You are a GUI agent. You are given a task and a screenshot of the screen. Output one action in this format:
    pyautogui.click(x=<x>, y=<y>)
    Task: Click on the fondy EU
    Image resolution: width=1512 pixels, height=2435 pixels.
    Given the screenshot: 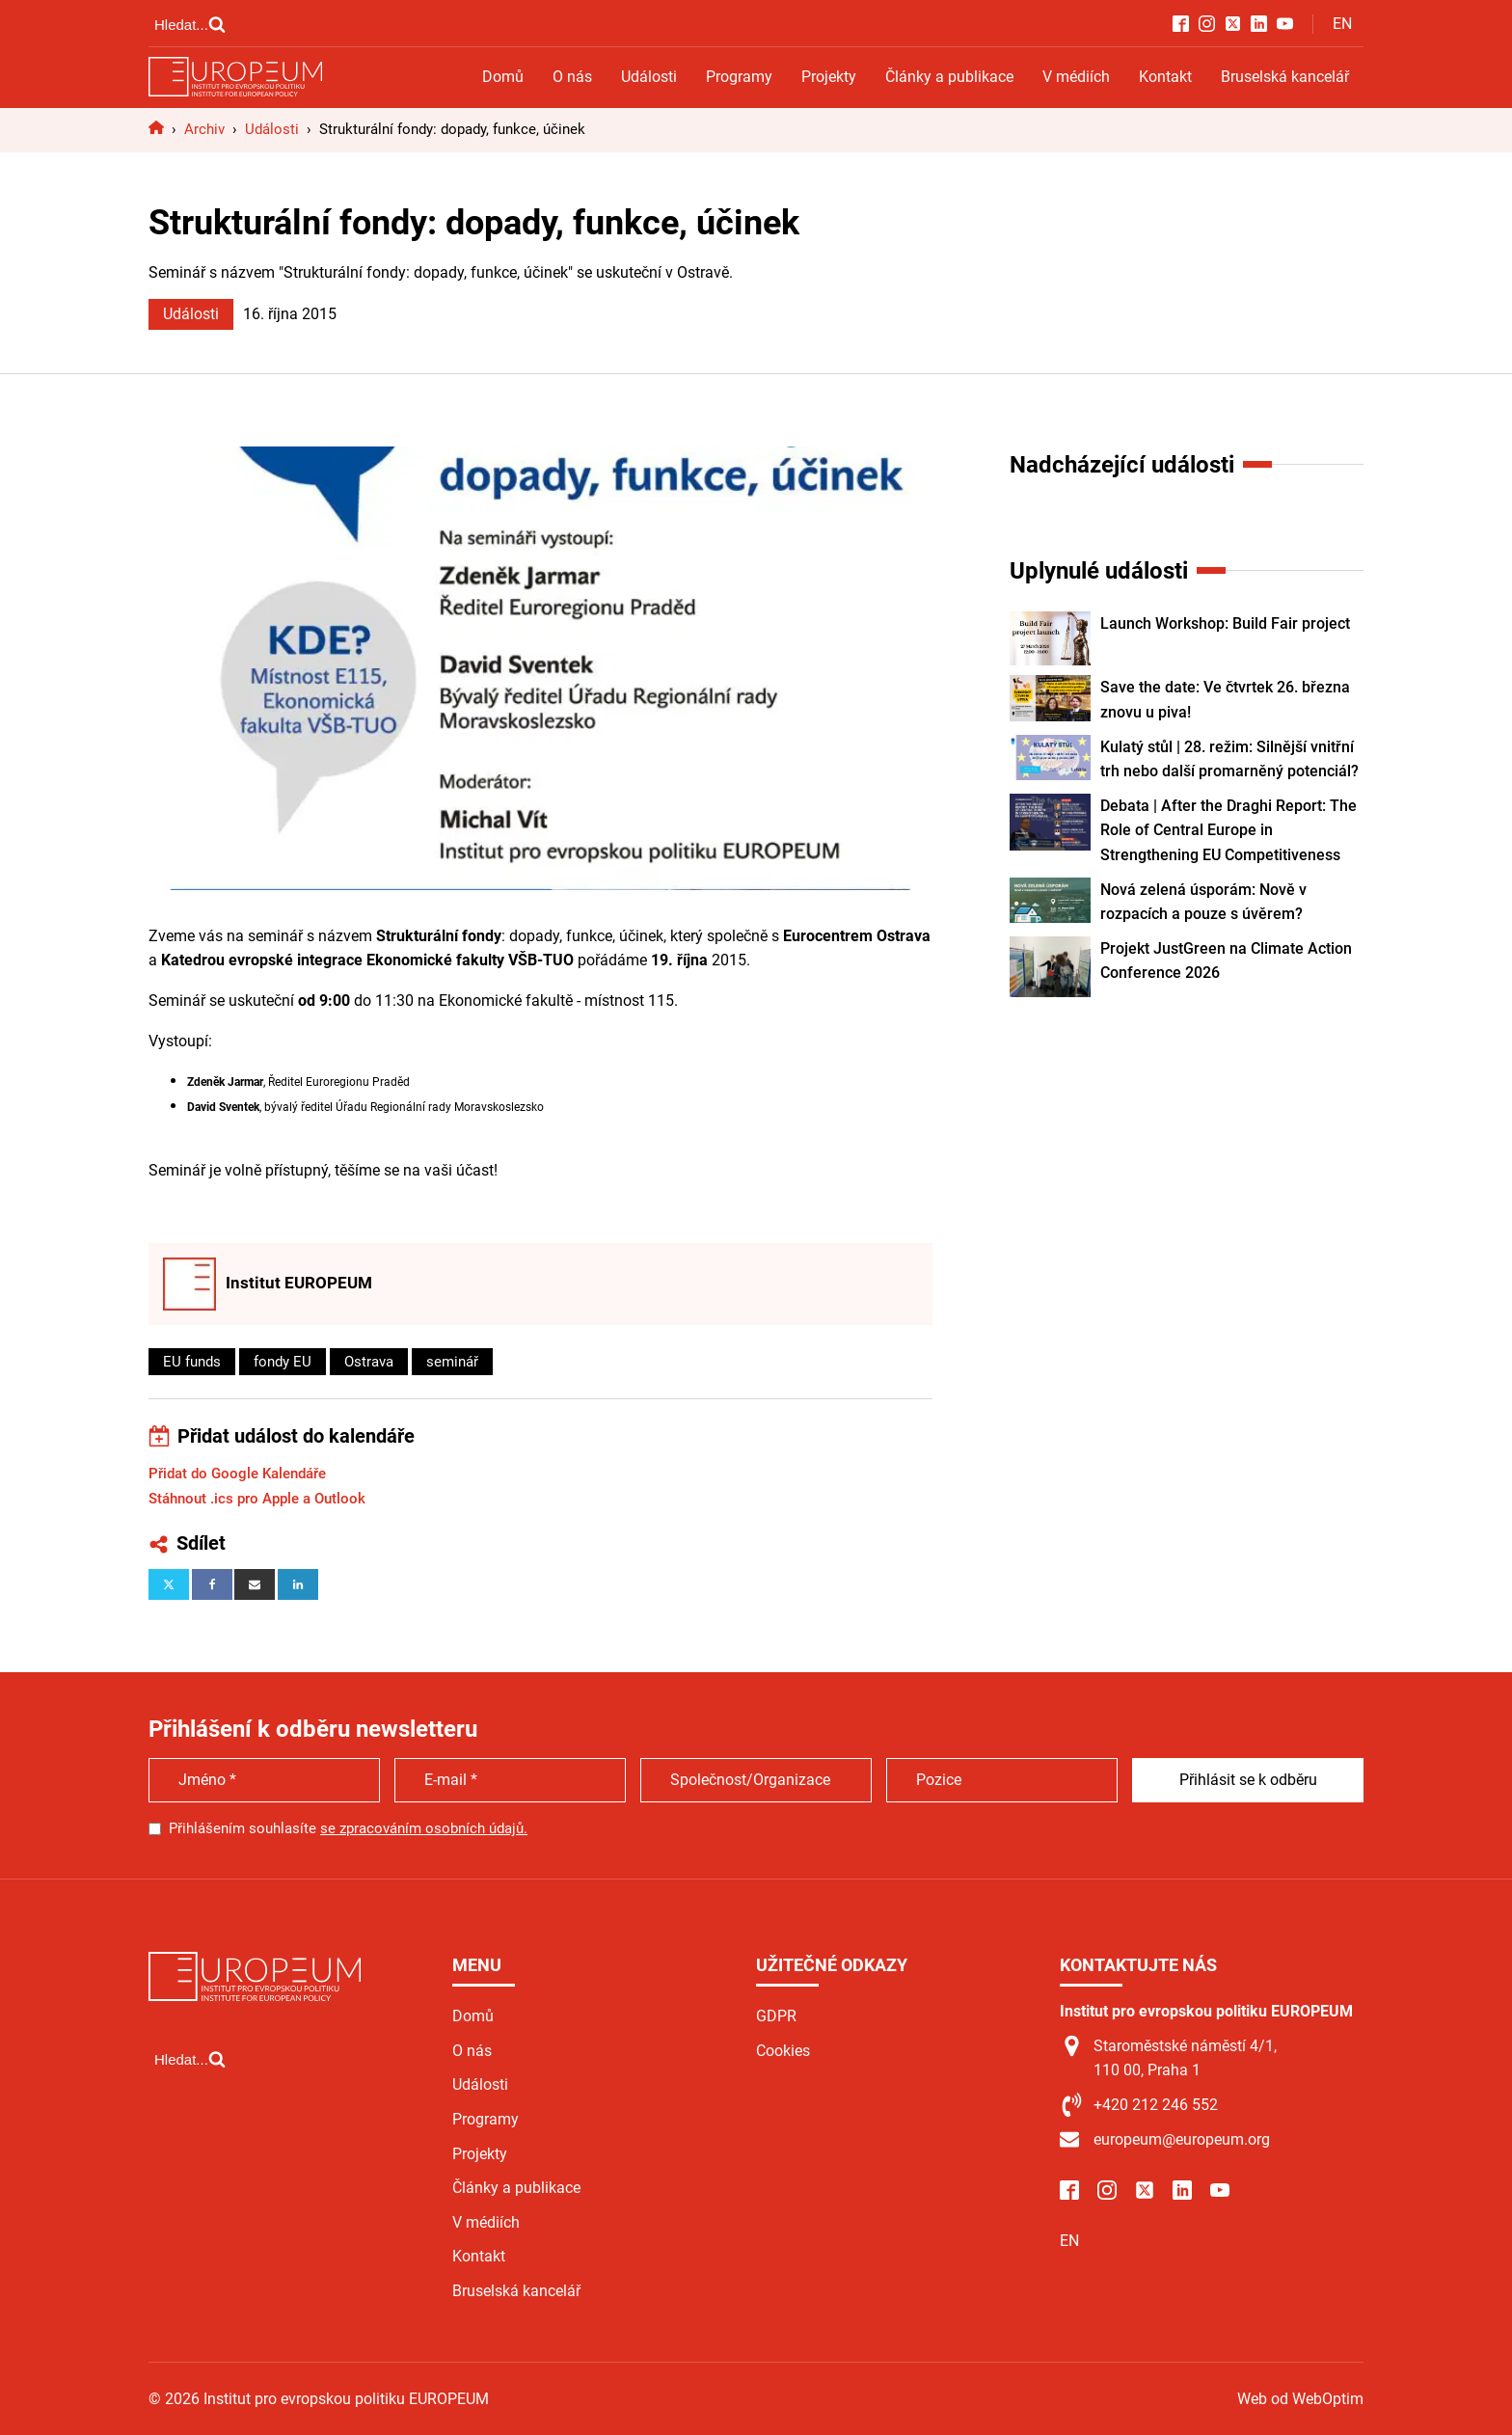 What is the action you would take?
    pyautogui.click(x=282, y=1361)
    